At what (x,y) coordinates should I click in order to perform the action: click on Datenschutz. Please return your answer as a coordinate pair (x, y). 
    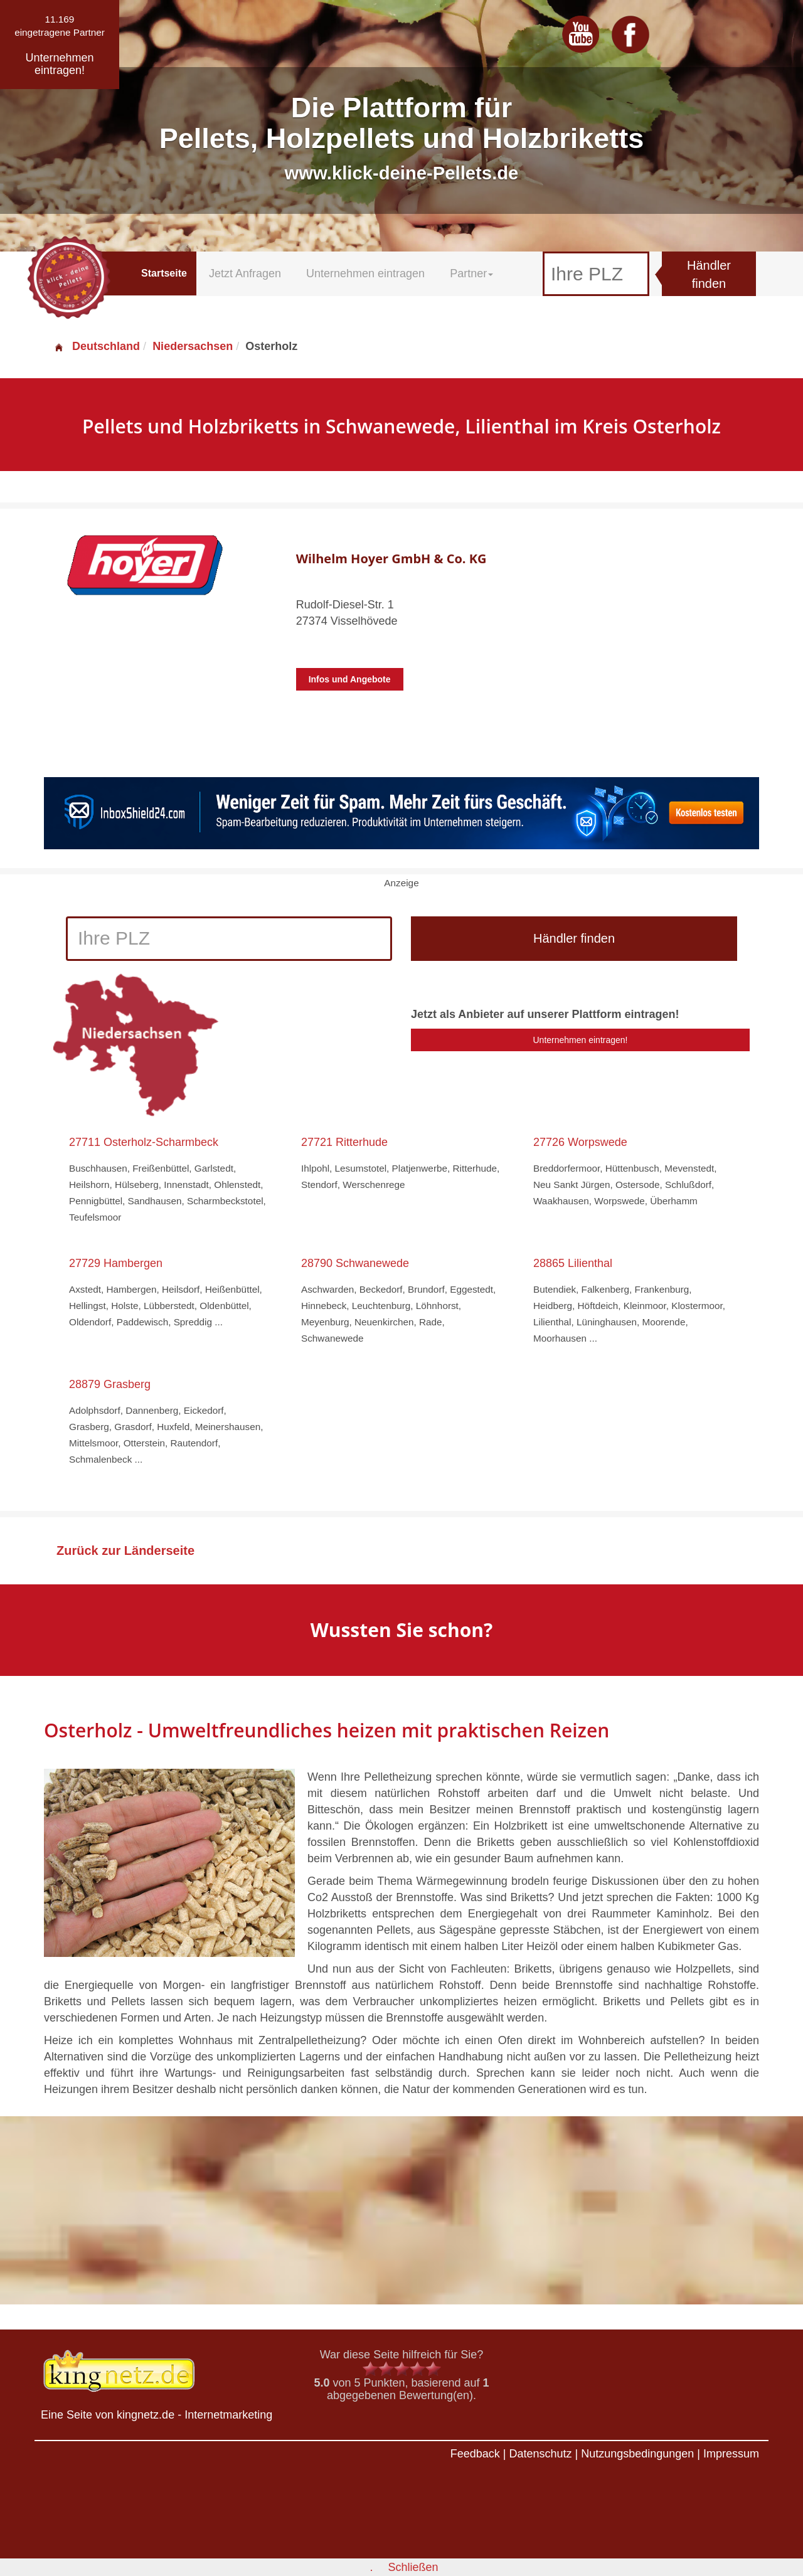
    Looking at the image, I should click on (540, 2453).